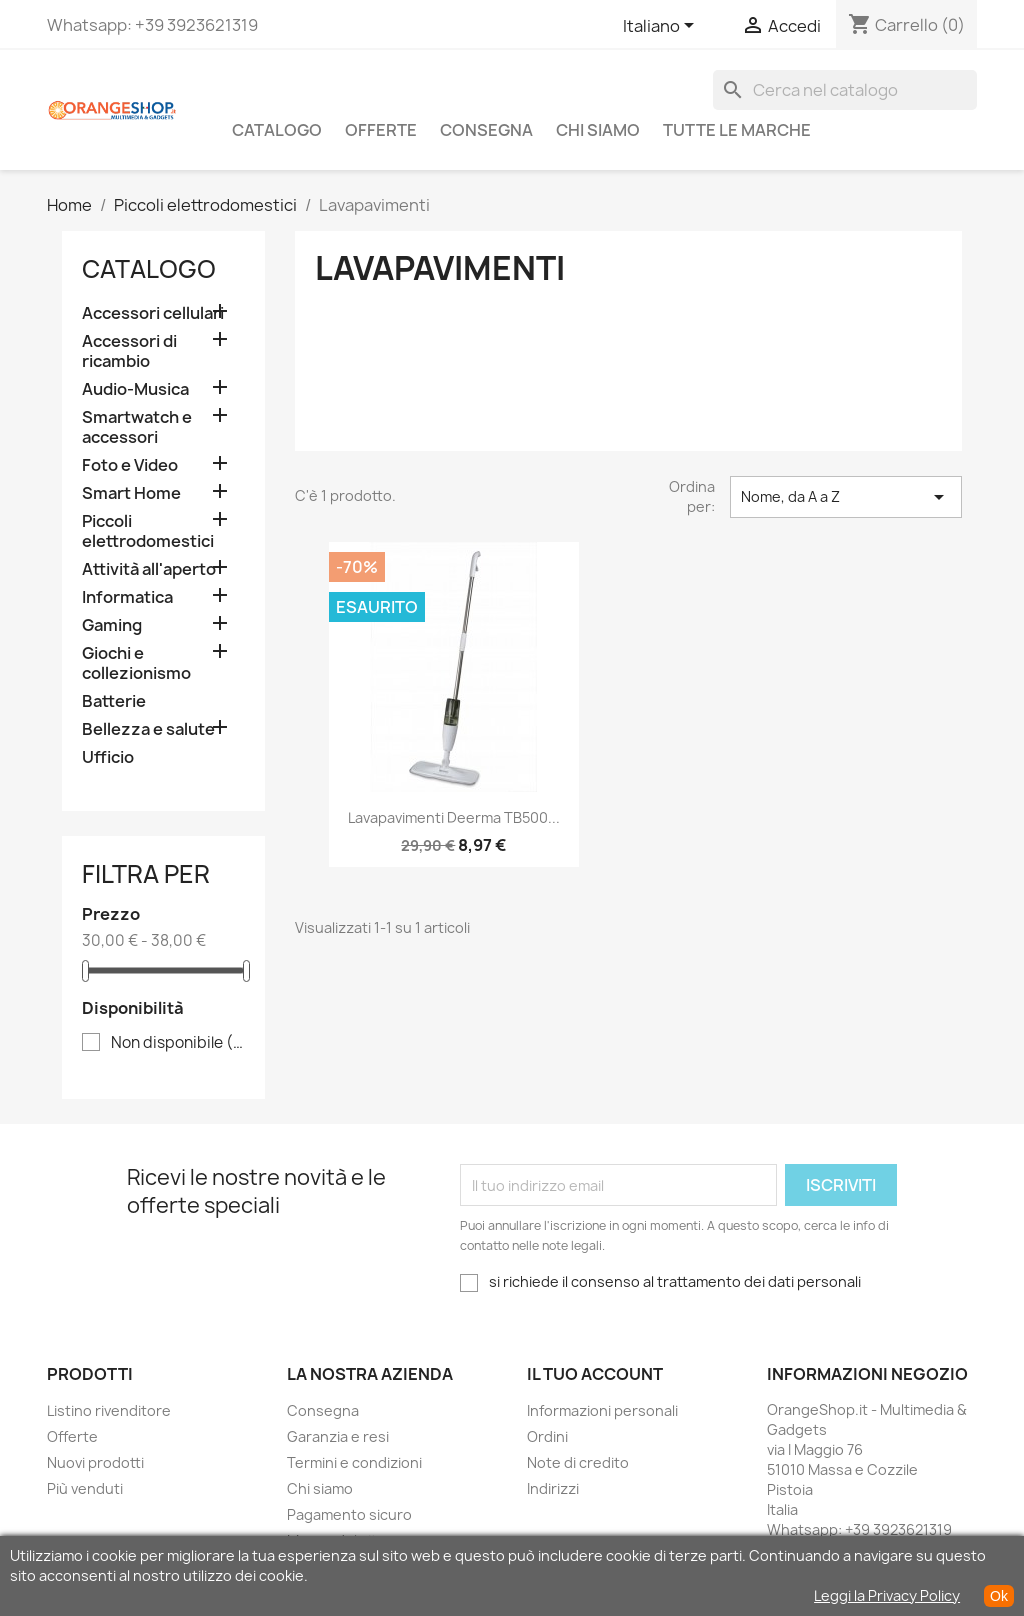  What do you see at coordinates (136, 663) in the screenshot?
I see `Giochi e collezionismo` at bounding box center [136, 663].